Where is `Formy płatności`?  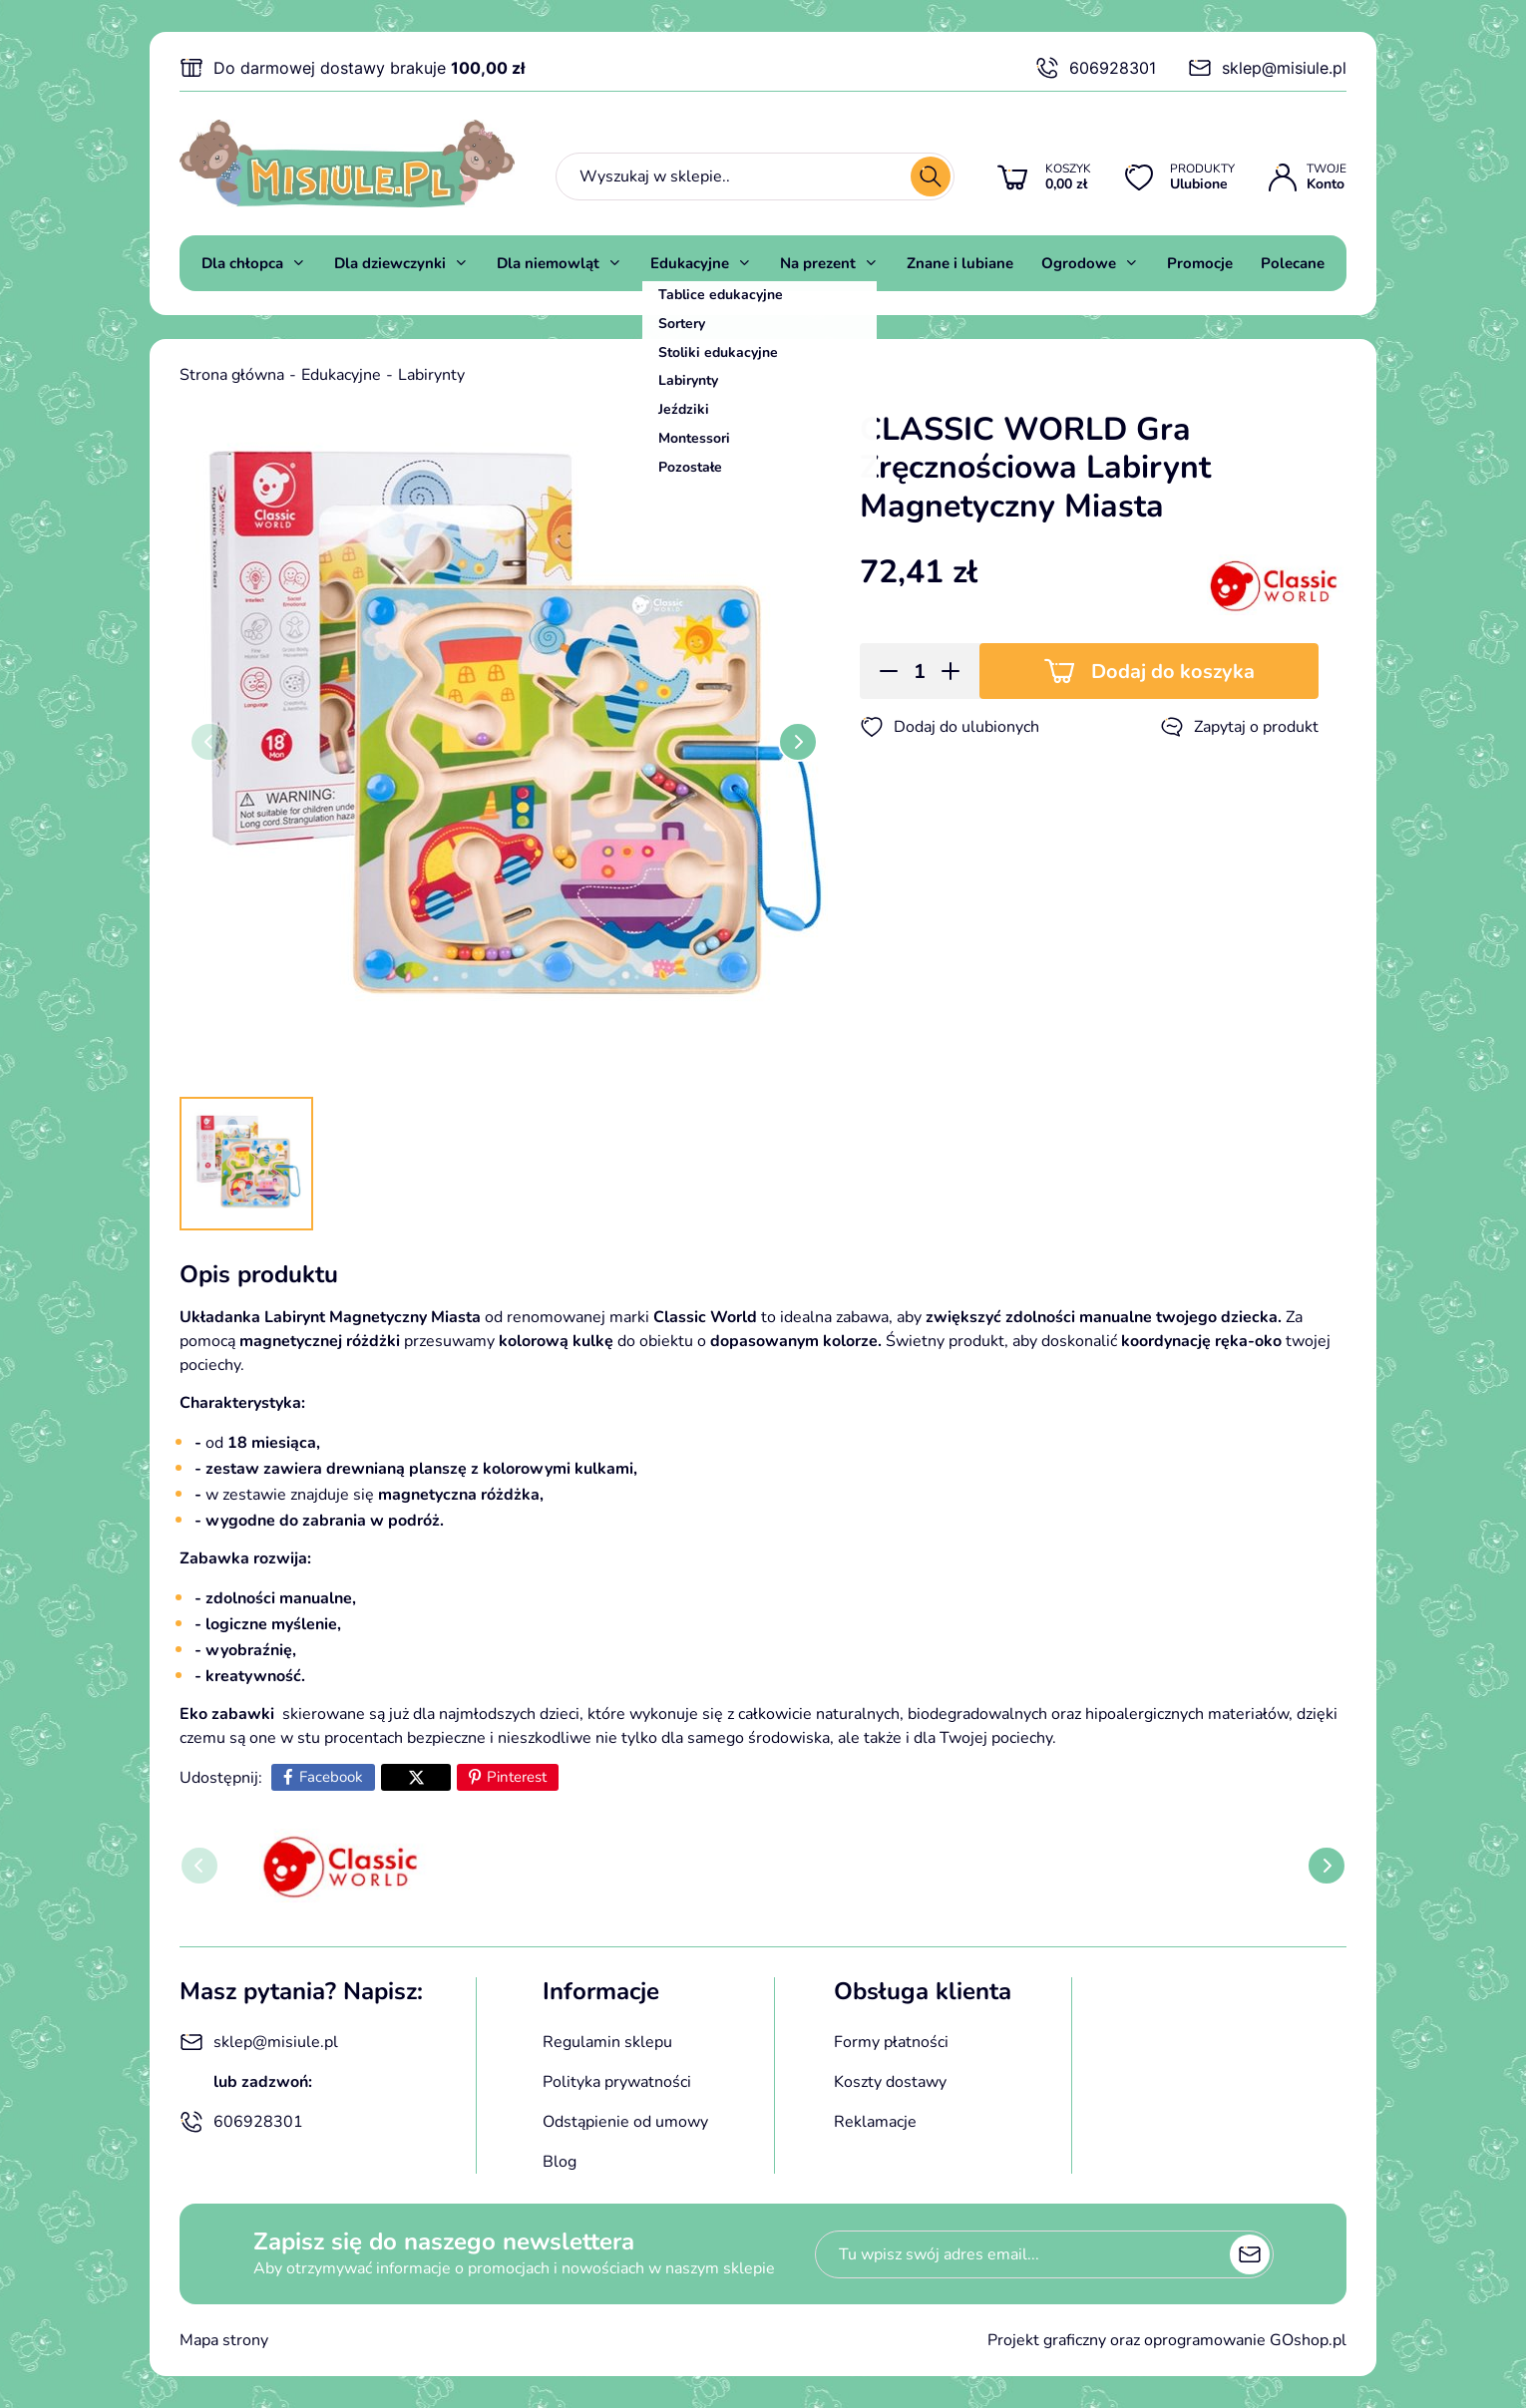
Formy płatności is located at coordinates (891, 2042).